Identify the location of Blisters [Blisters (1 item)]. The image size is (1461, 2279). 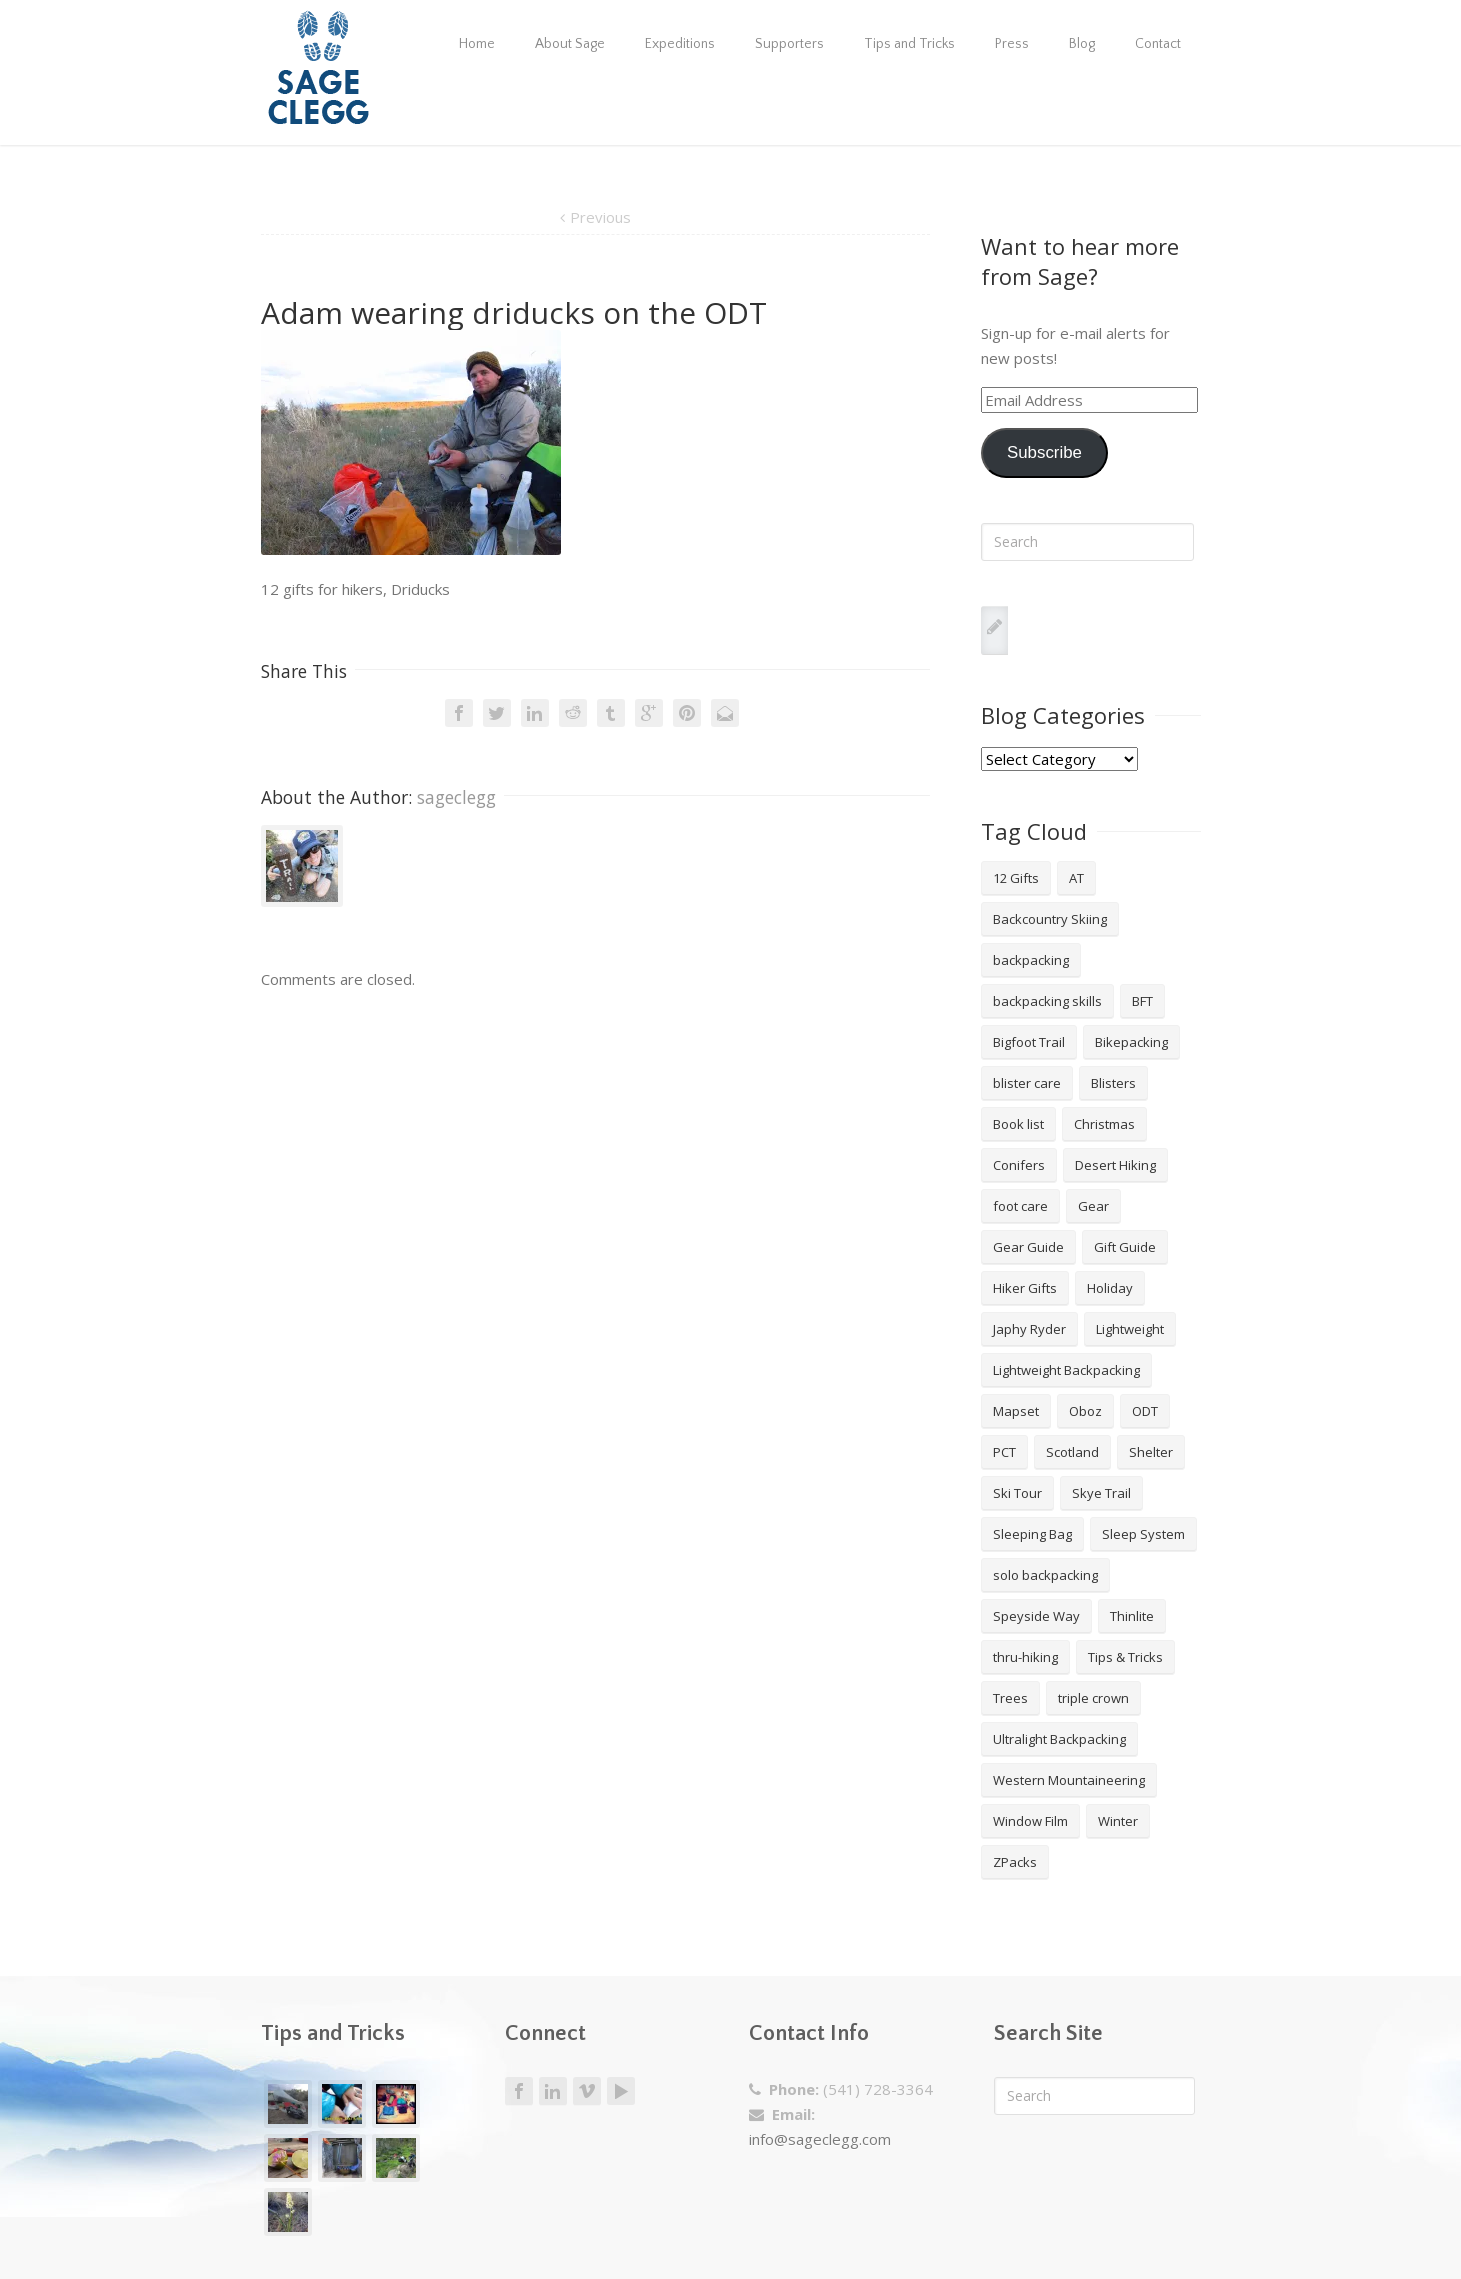
(1113, 1083).